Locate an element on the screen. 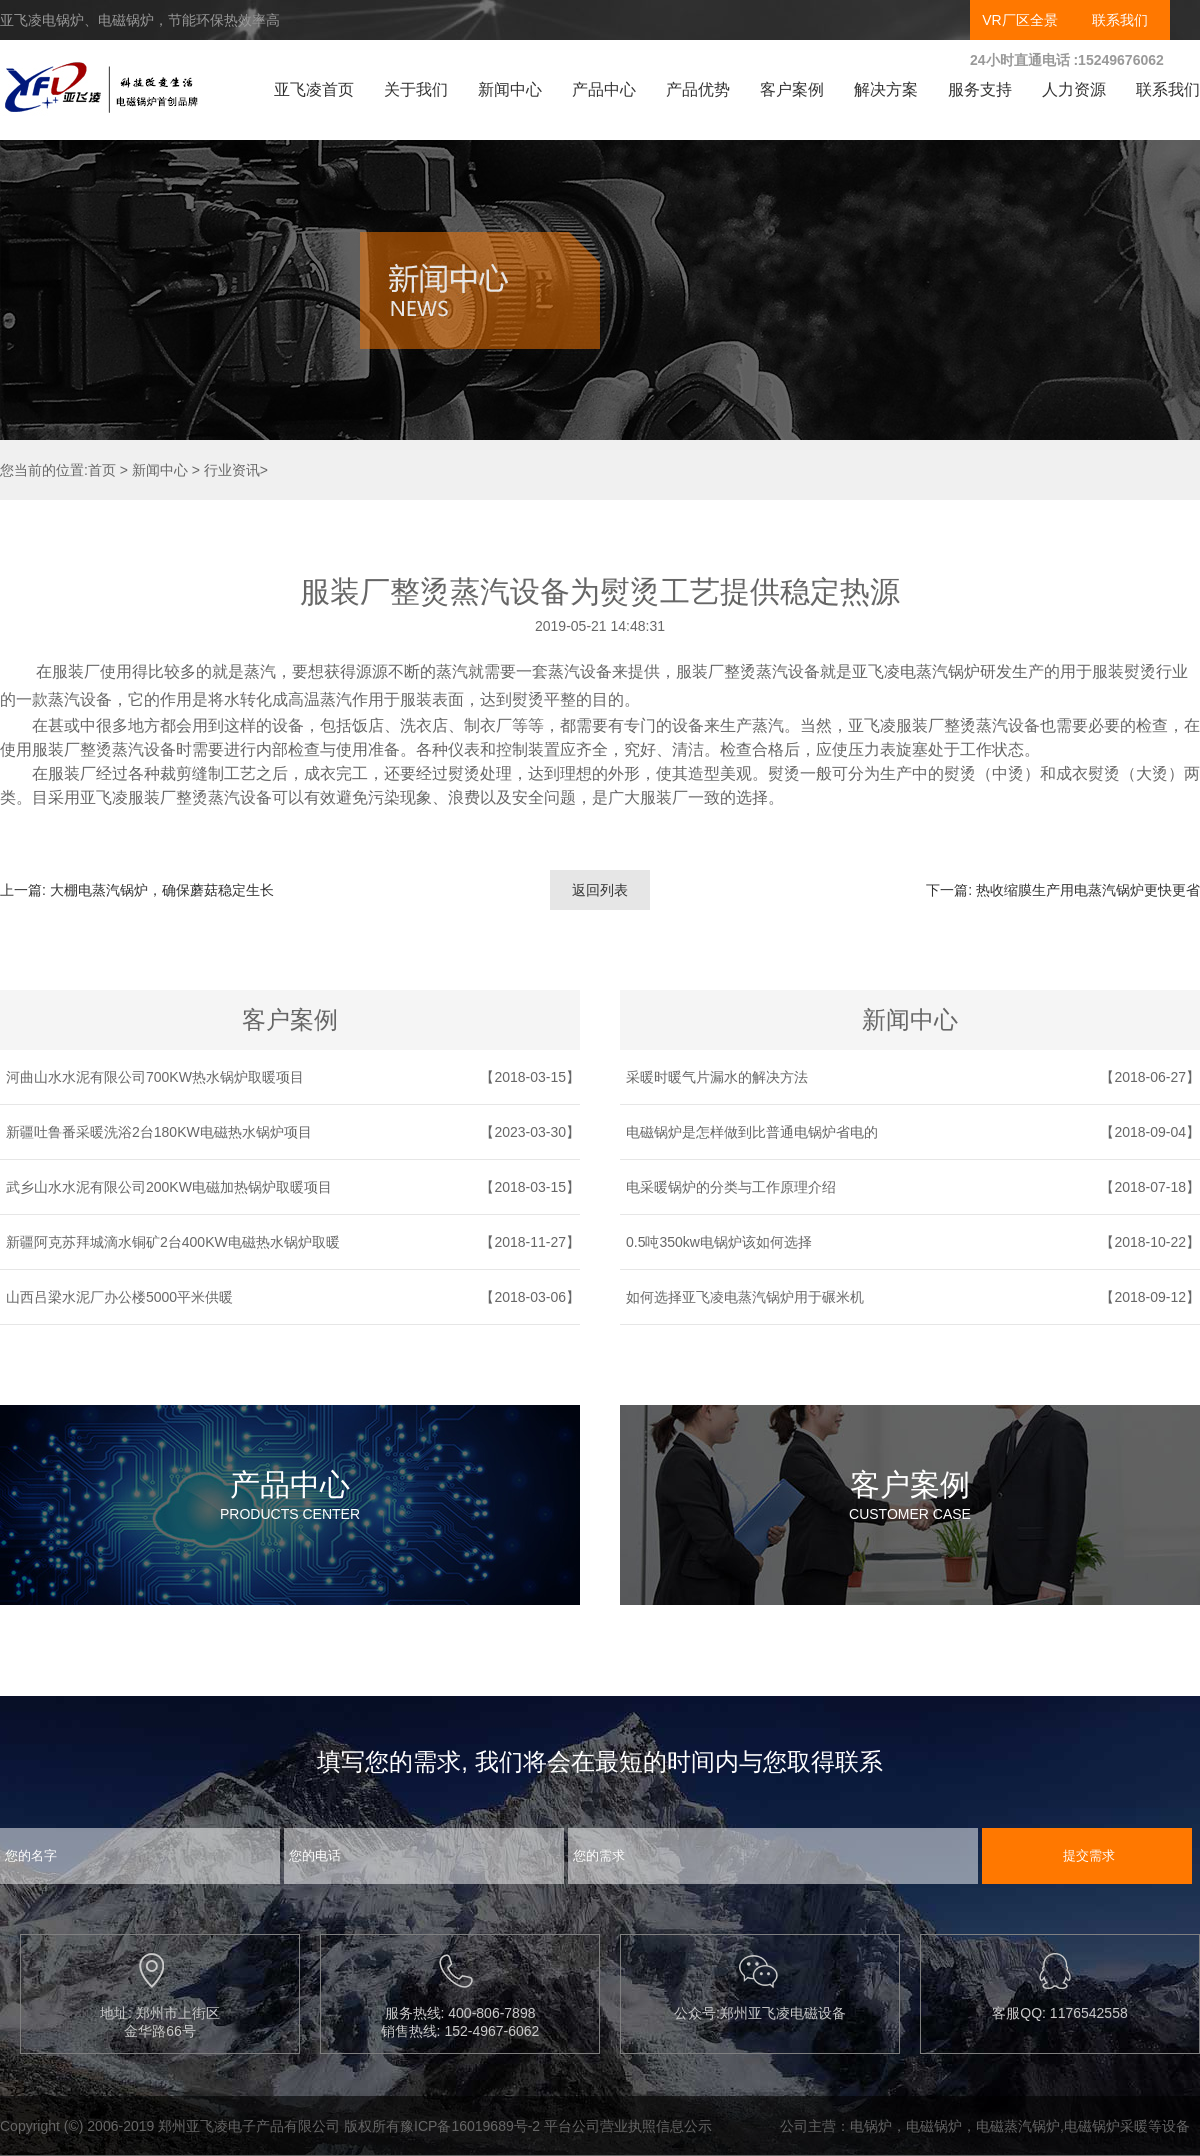  新疆阿克苏拜城滴水铜矿2台400KW电磁热水锅炉取暖 is located at coordinates (173, 1242).